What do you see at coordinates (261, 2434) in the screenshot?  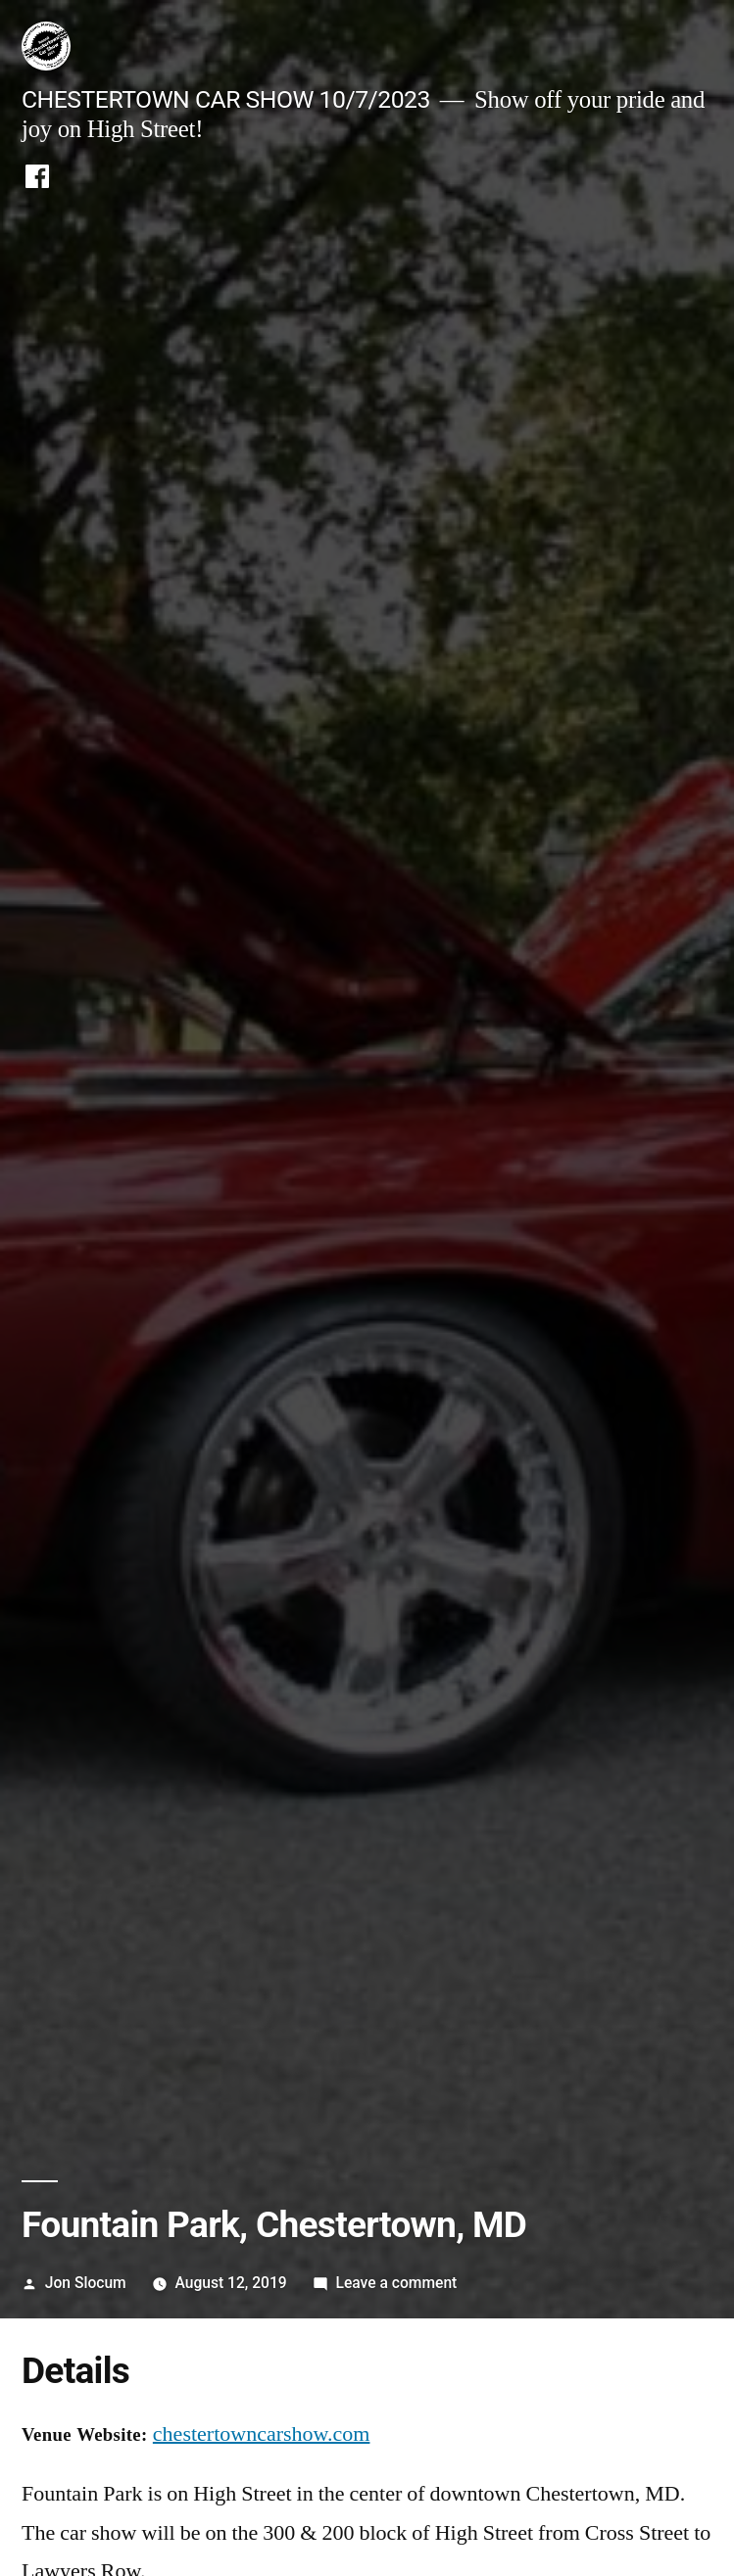 I see `chestertowncarshow.com` at bounding box center [261, 2434].